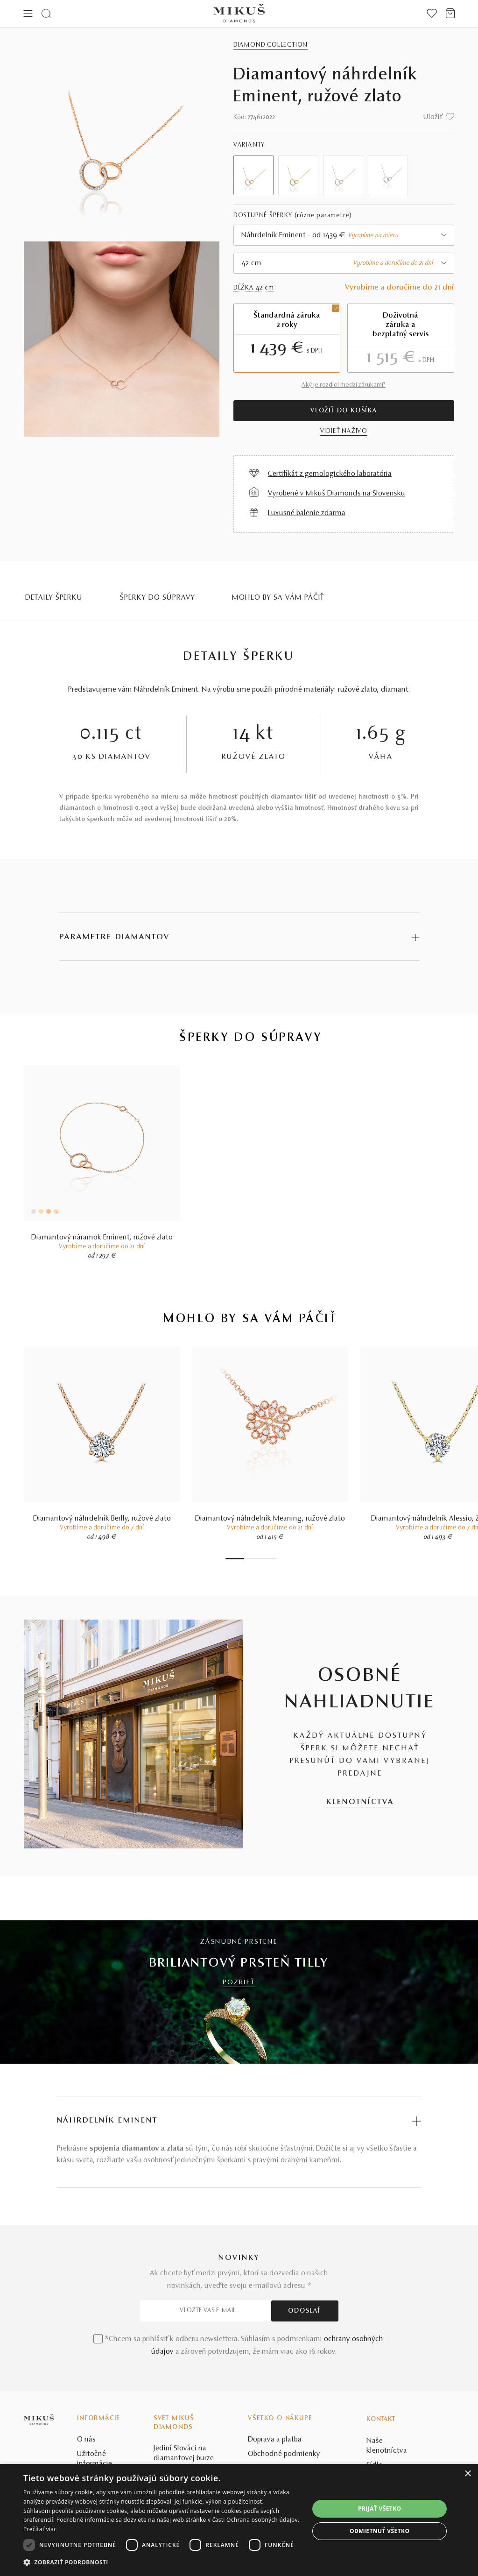 Image resolution: width=478 pixels, height=2576 pixels. Describe the element at coordinates (86, 2439) in the screenshot. I see `O nás` at that location.